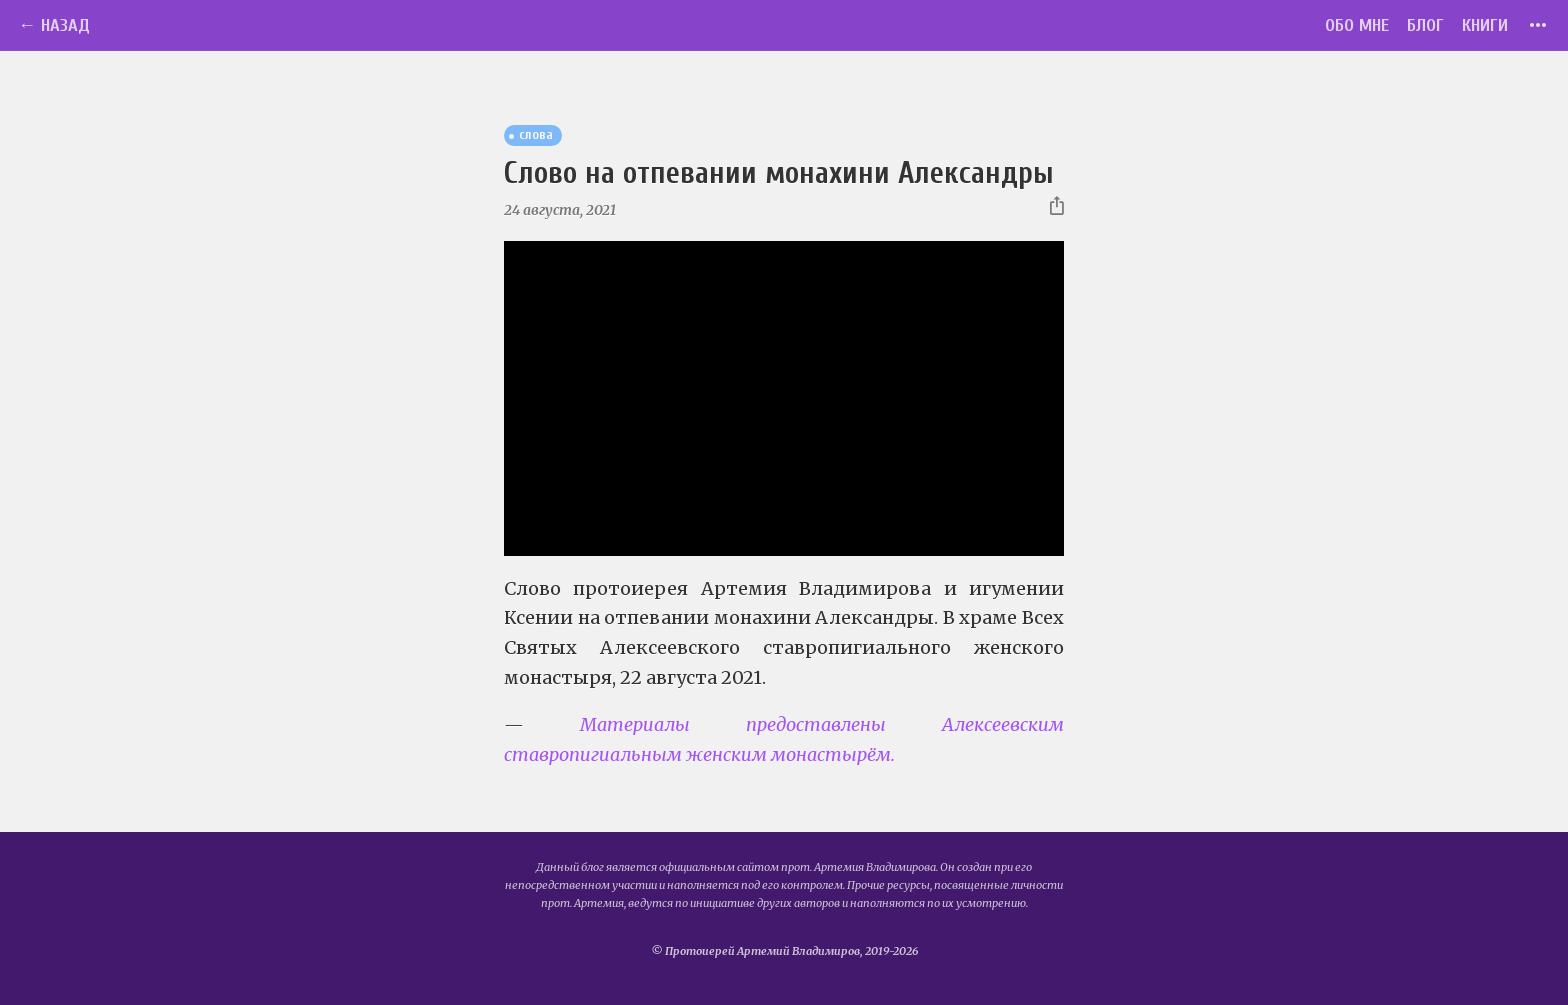  Describe the element at coordinates (1485, 25) in the screenshot. I see `Книги` at that location.